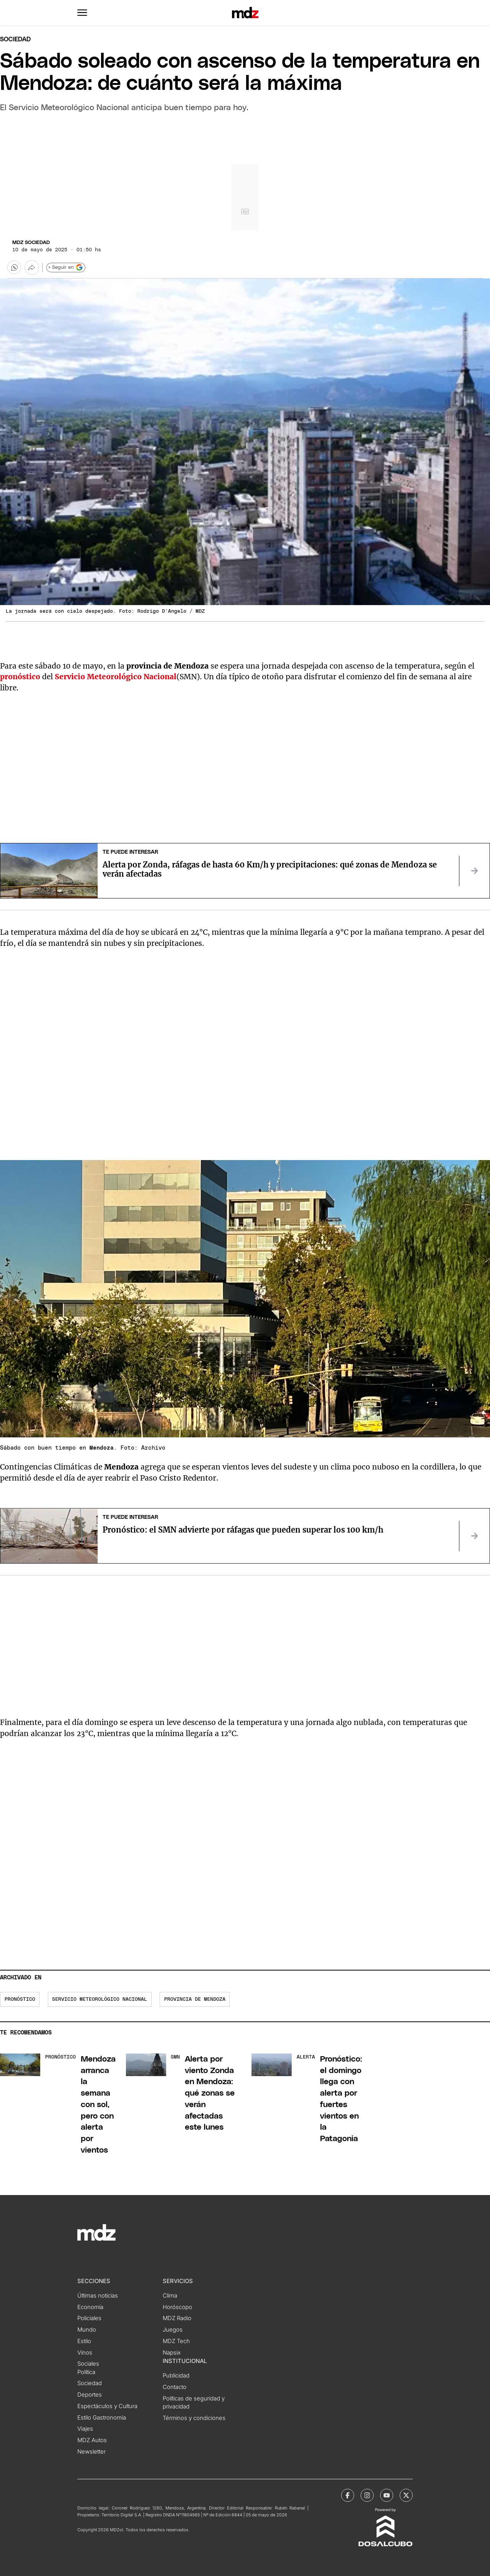 The image size is (490, 2576). I want to click on Contacto, so click(174, 2387).